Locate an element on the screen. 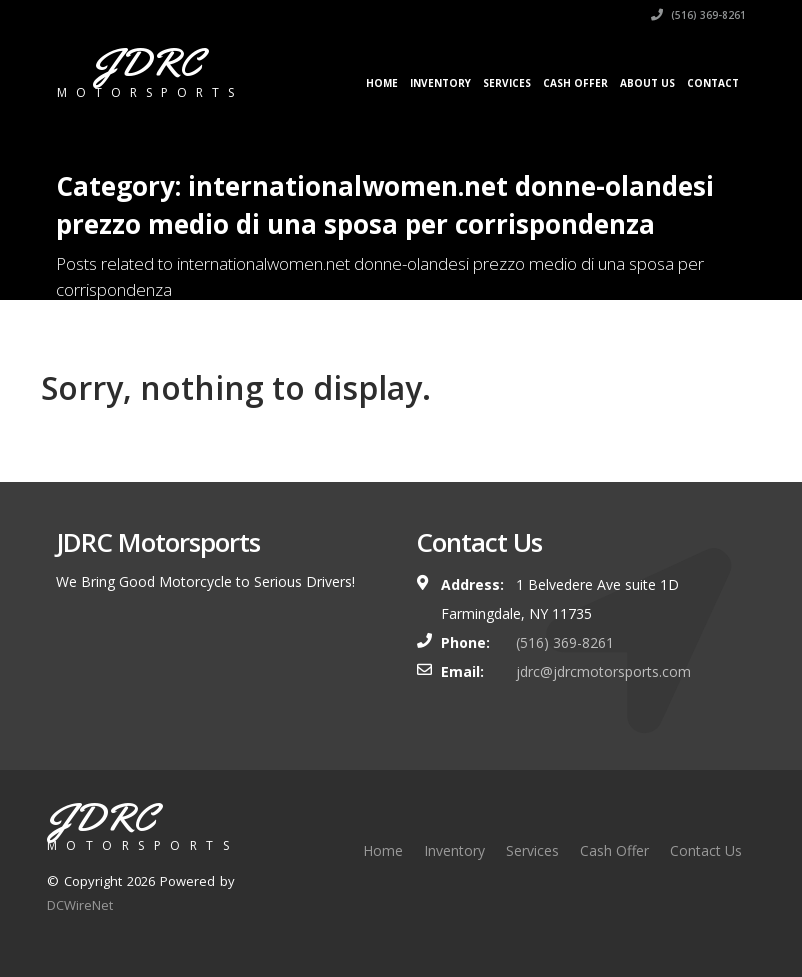 This screenshot has width=802, height=977. DCWireNet is located at coordinates (80, 905).